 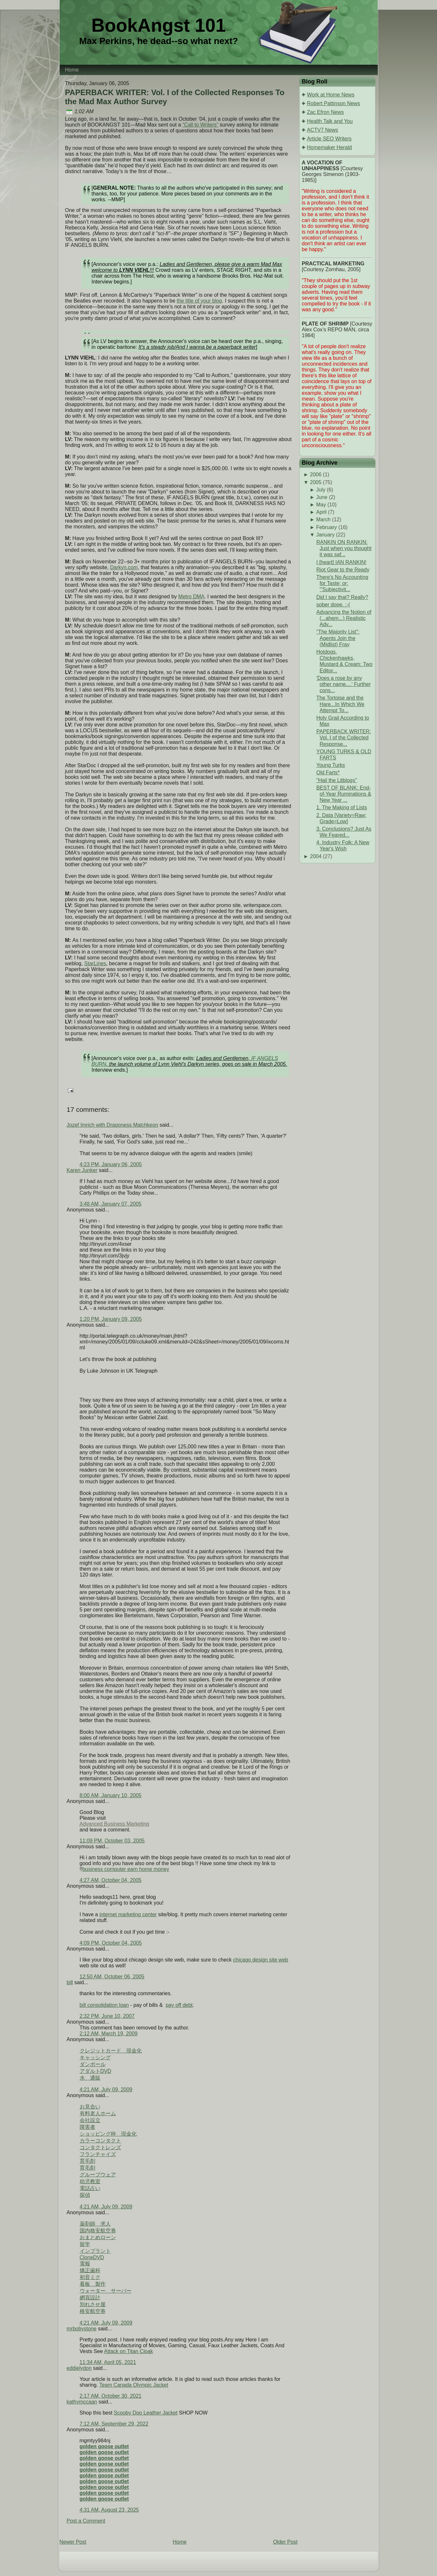 What do you see at coordinates (98, 2113) in the screenshot?
I see `有料老人ホーム` at bounding box center [98, 2113].